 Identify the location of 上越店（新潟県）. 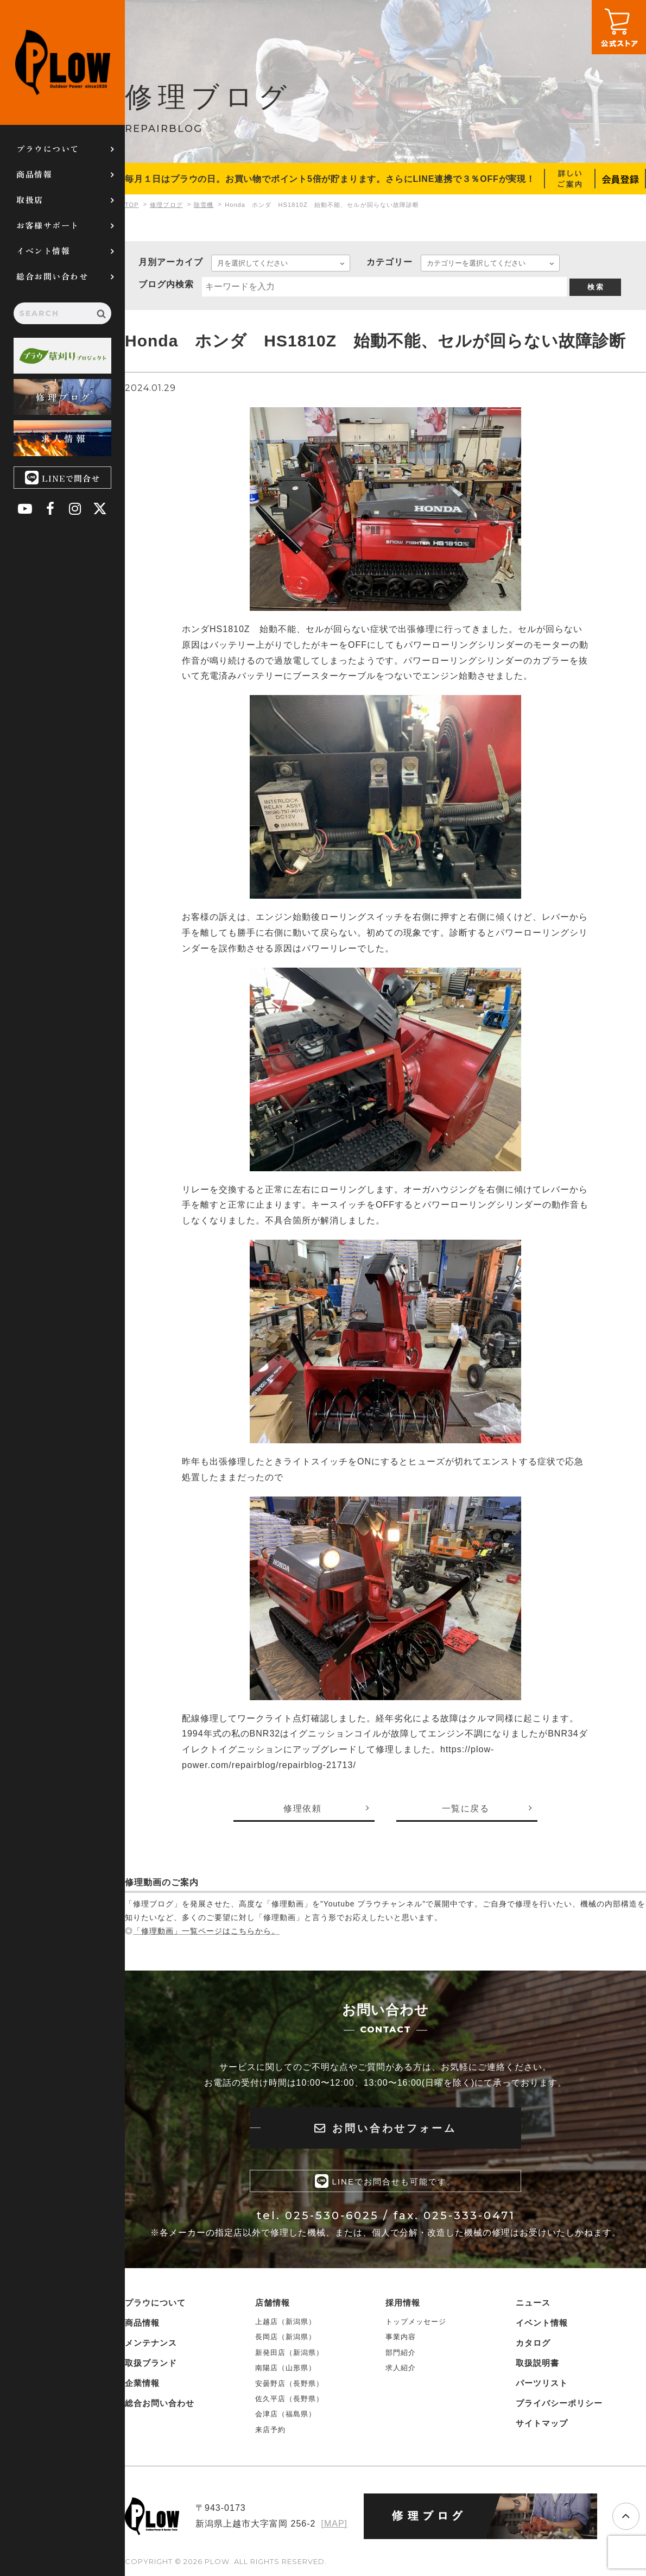
(285, 2322).